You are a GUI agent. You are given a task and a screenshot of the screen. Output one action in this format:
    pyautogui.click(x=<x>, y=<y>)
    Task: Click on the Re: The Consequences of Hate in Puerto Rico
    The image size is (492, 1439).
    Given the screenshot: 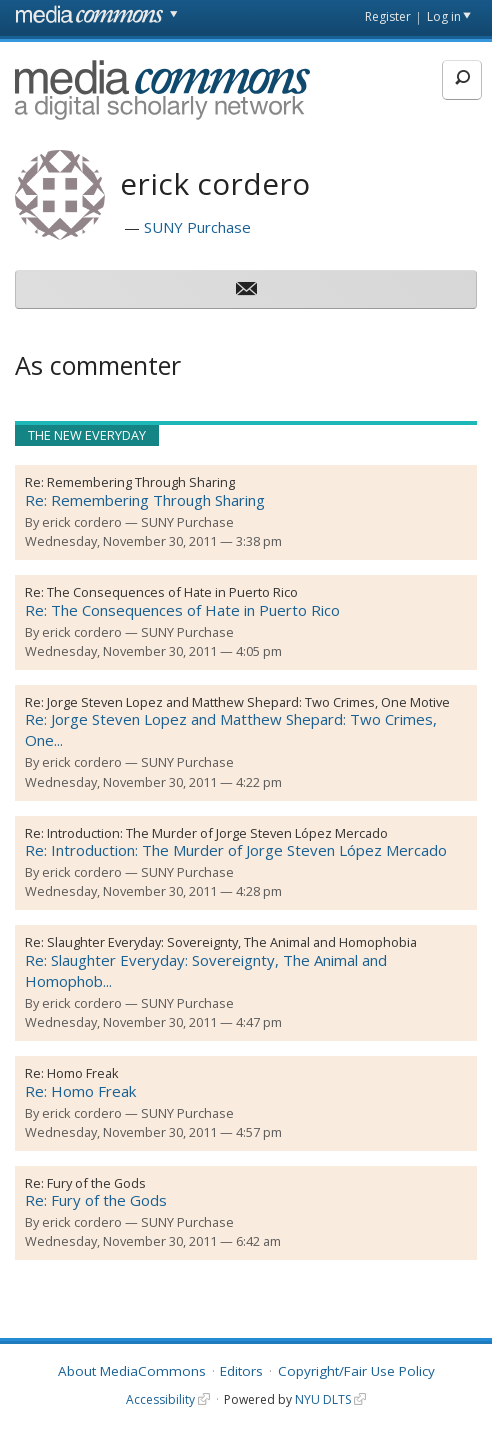 What is the action you would take?
    pyautogui.click(x=182, y=610)
    